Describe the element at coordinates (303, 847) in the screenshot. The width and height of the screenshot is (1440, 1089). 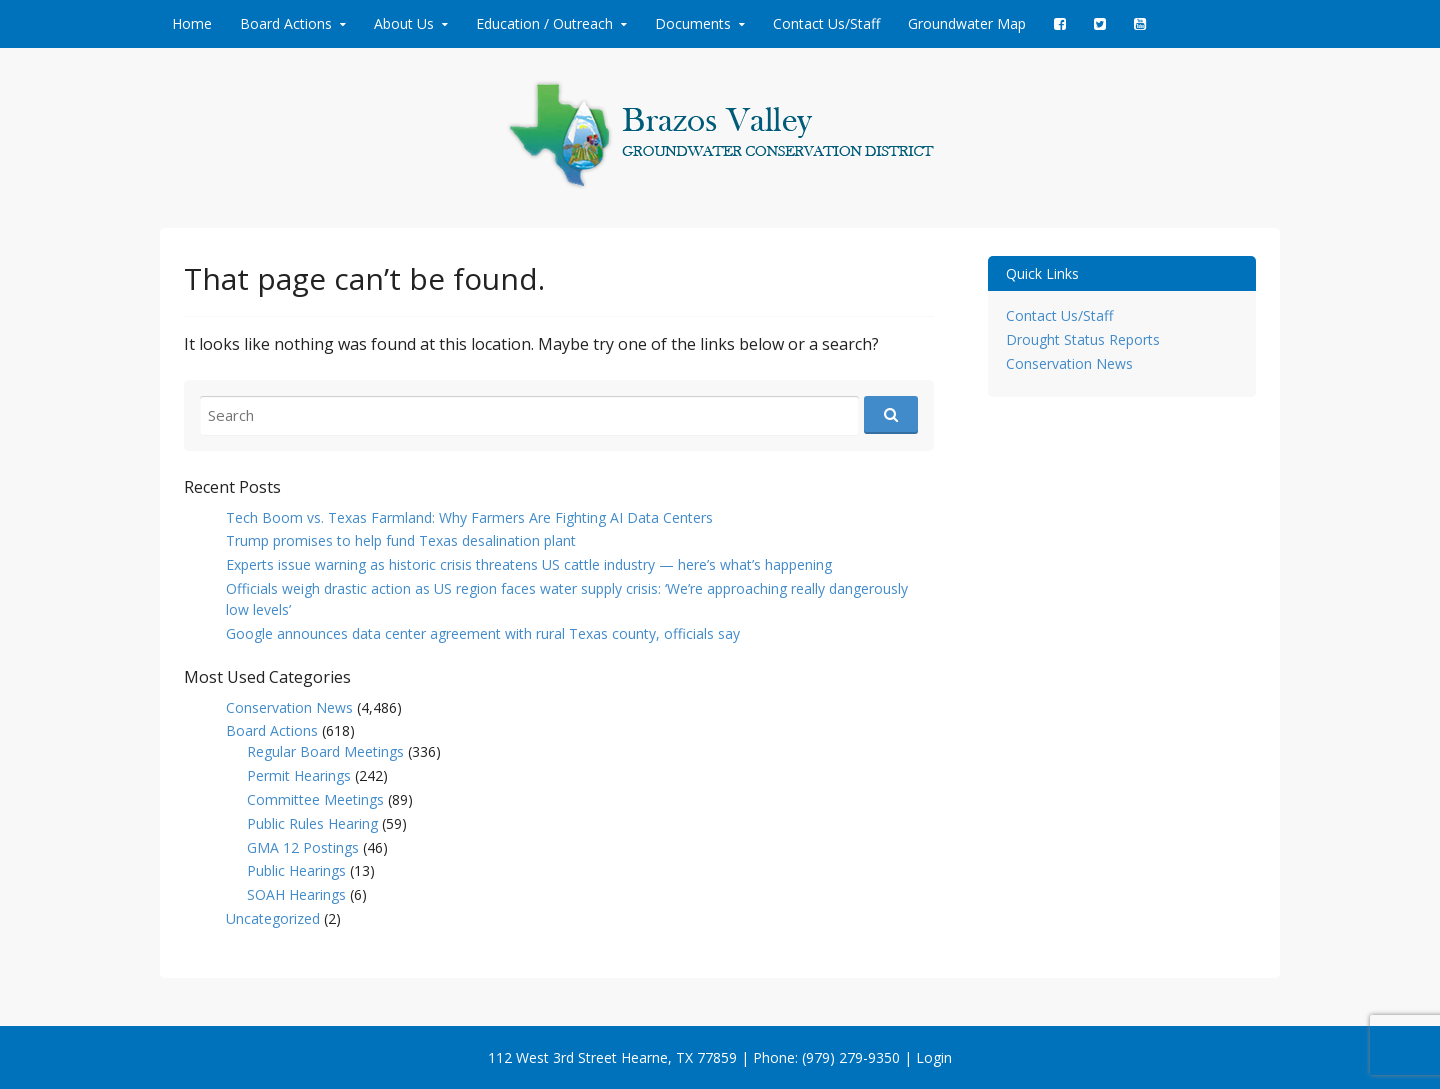
I see `GMA 12 Postings` at that location.